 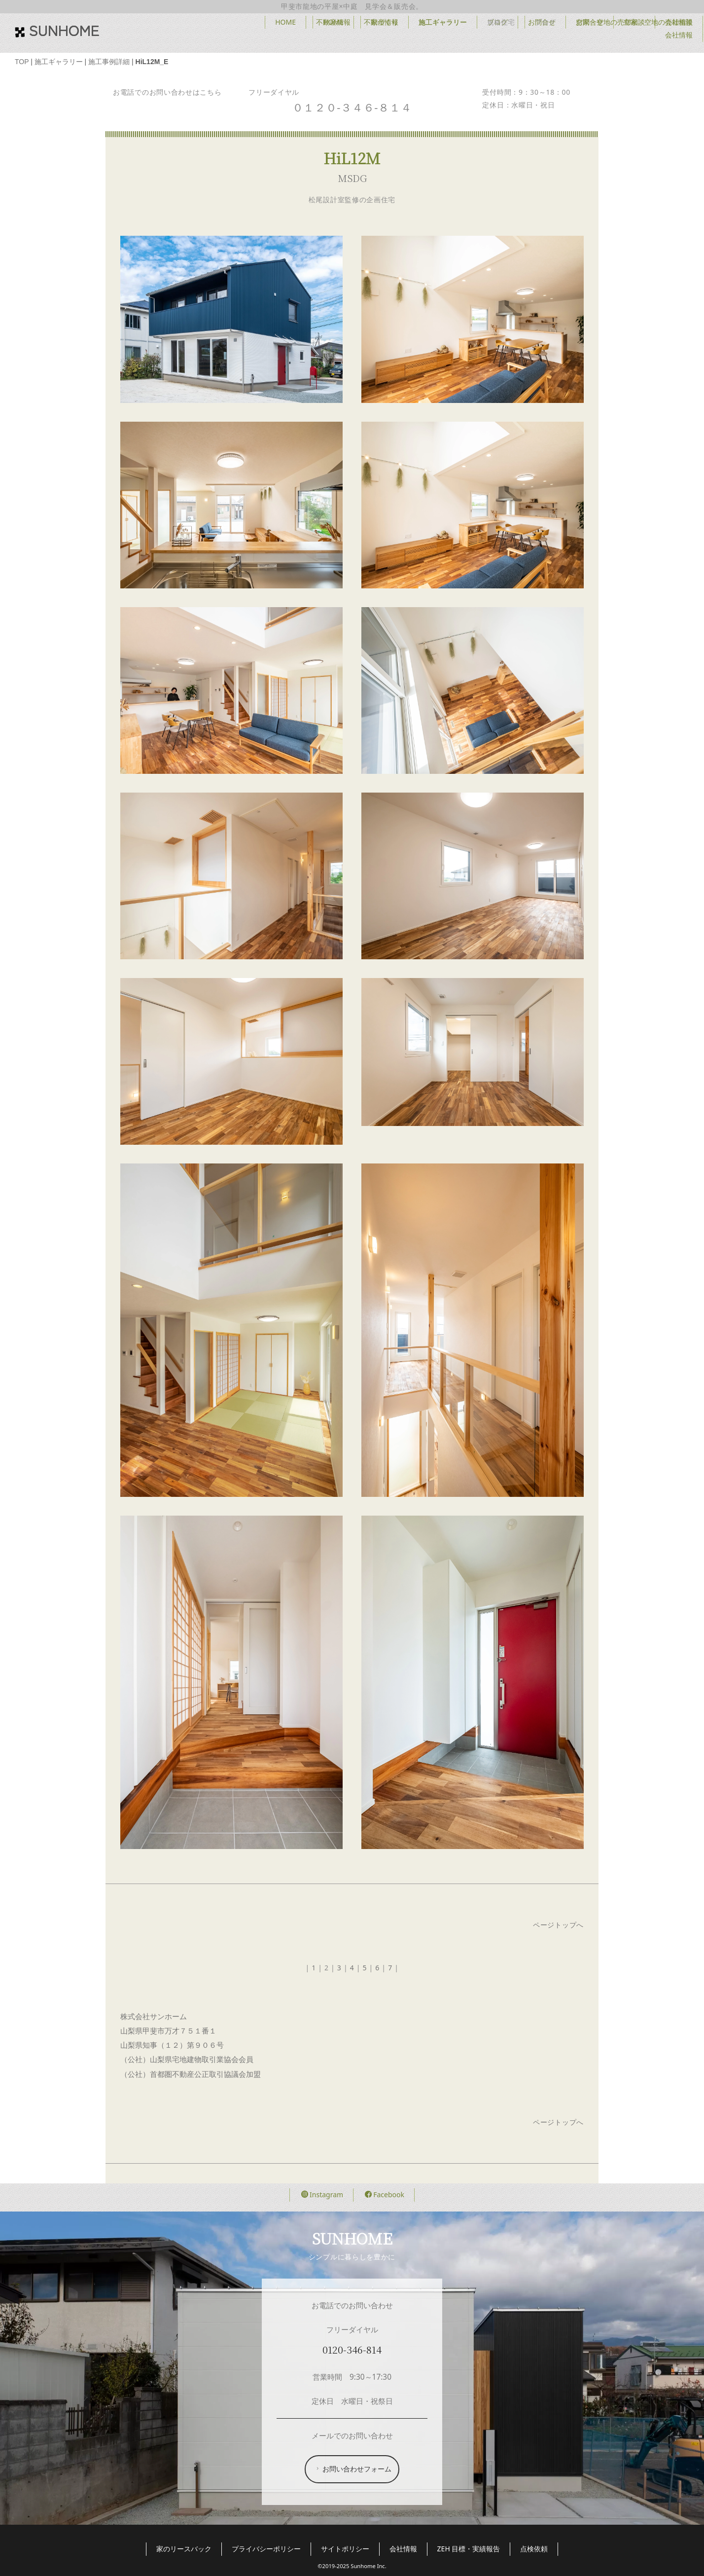 I want to click on 不動産情報, so click(x=381, y=22).